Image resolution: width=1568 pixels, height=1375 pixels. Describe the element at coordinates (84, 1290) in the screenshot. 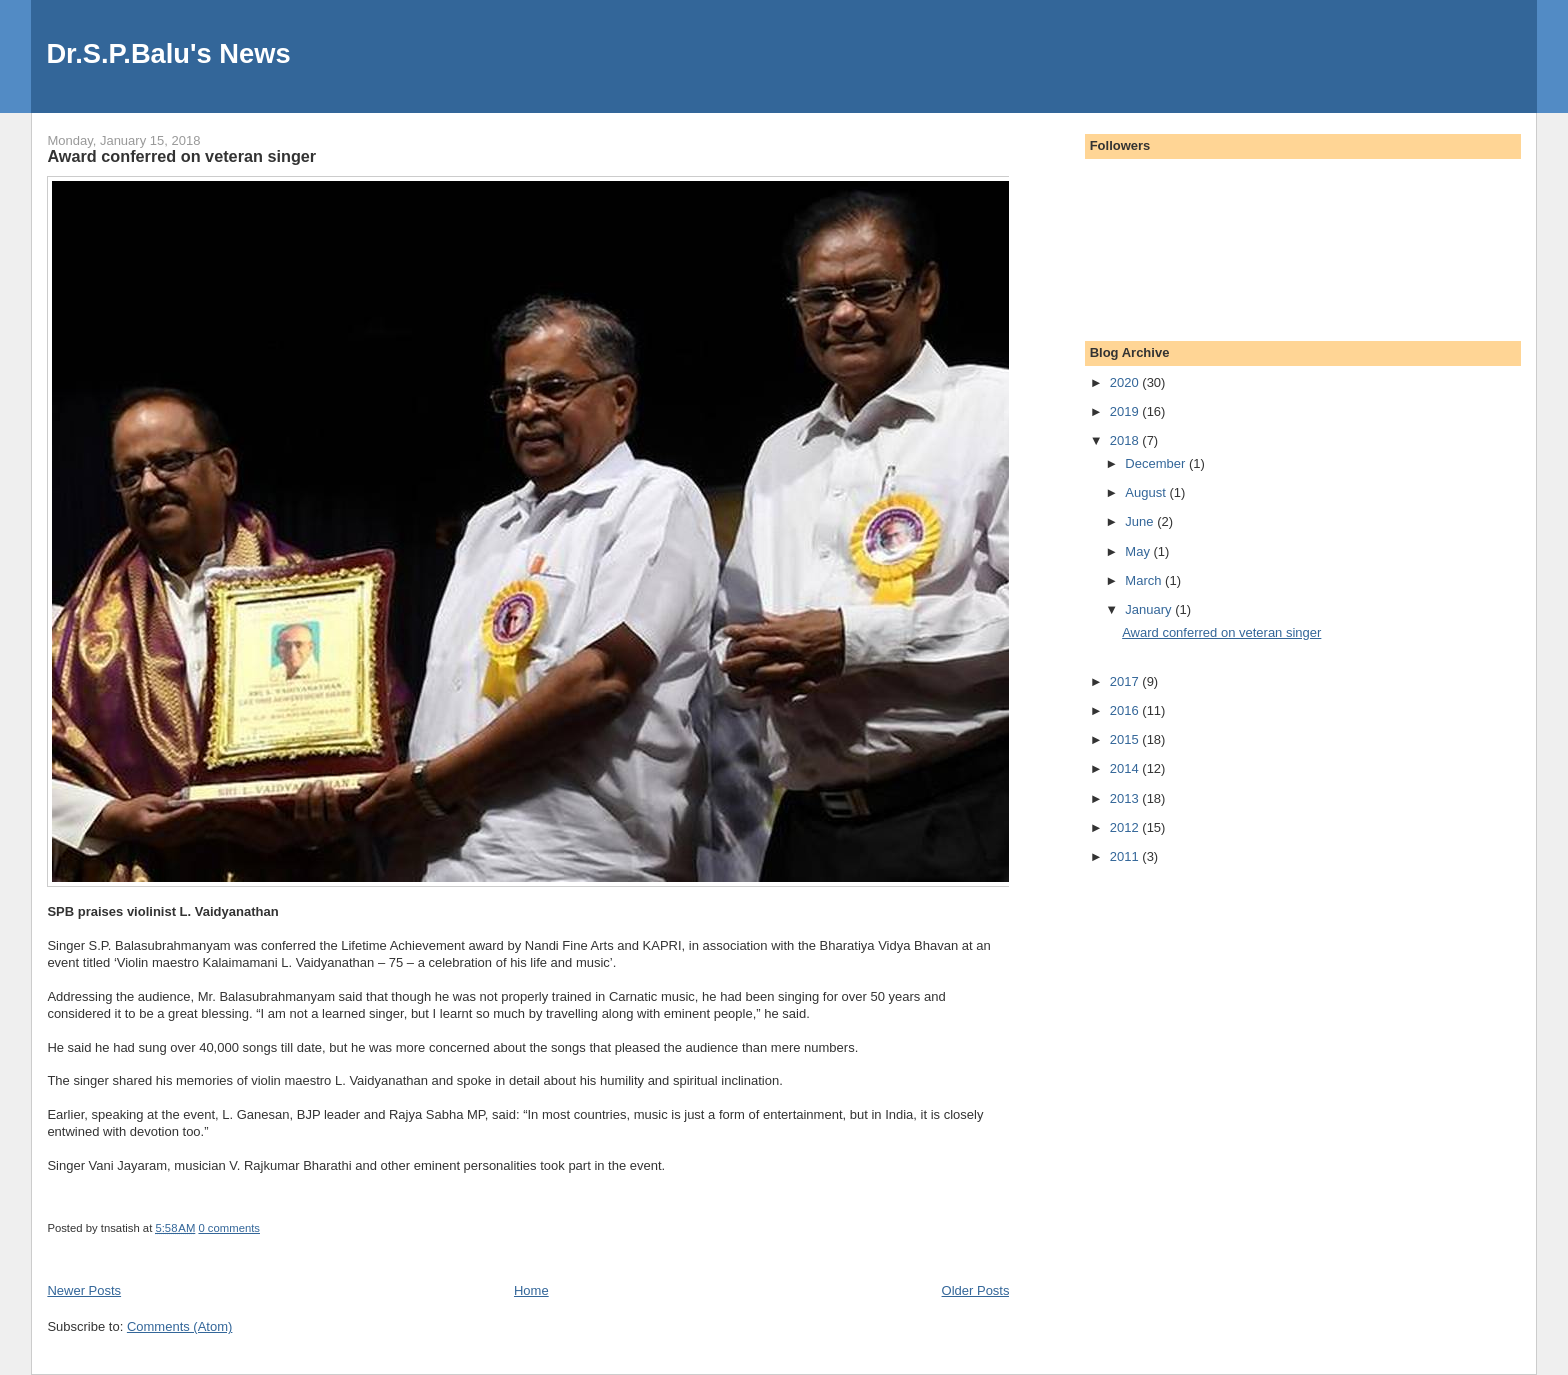

I see `Newer Posts` at that location.